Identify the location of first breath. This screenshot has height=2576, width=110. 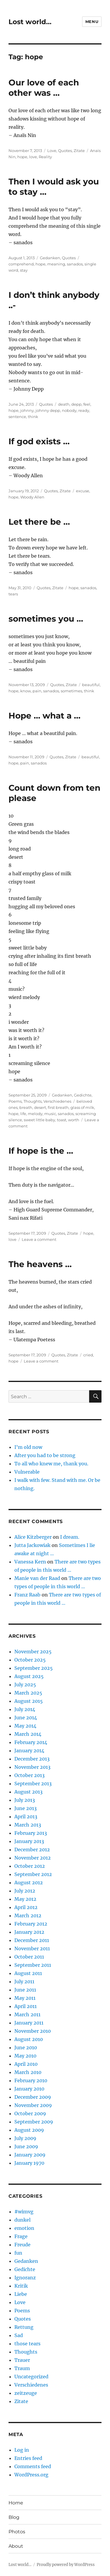
(58, 1107).